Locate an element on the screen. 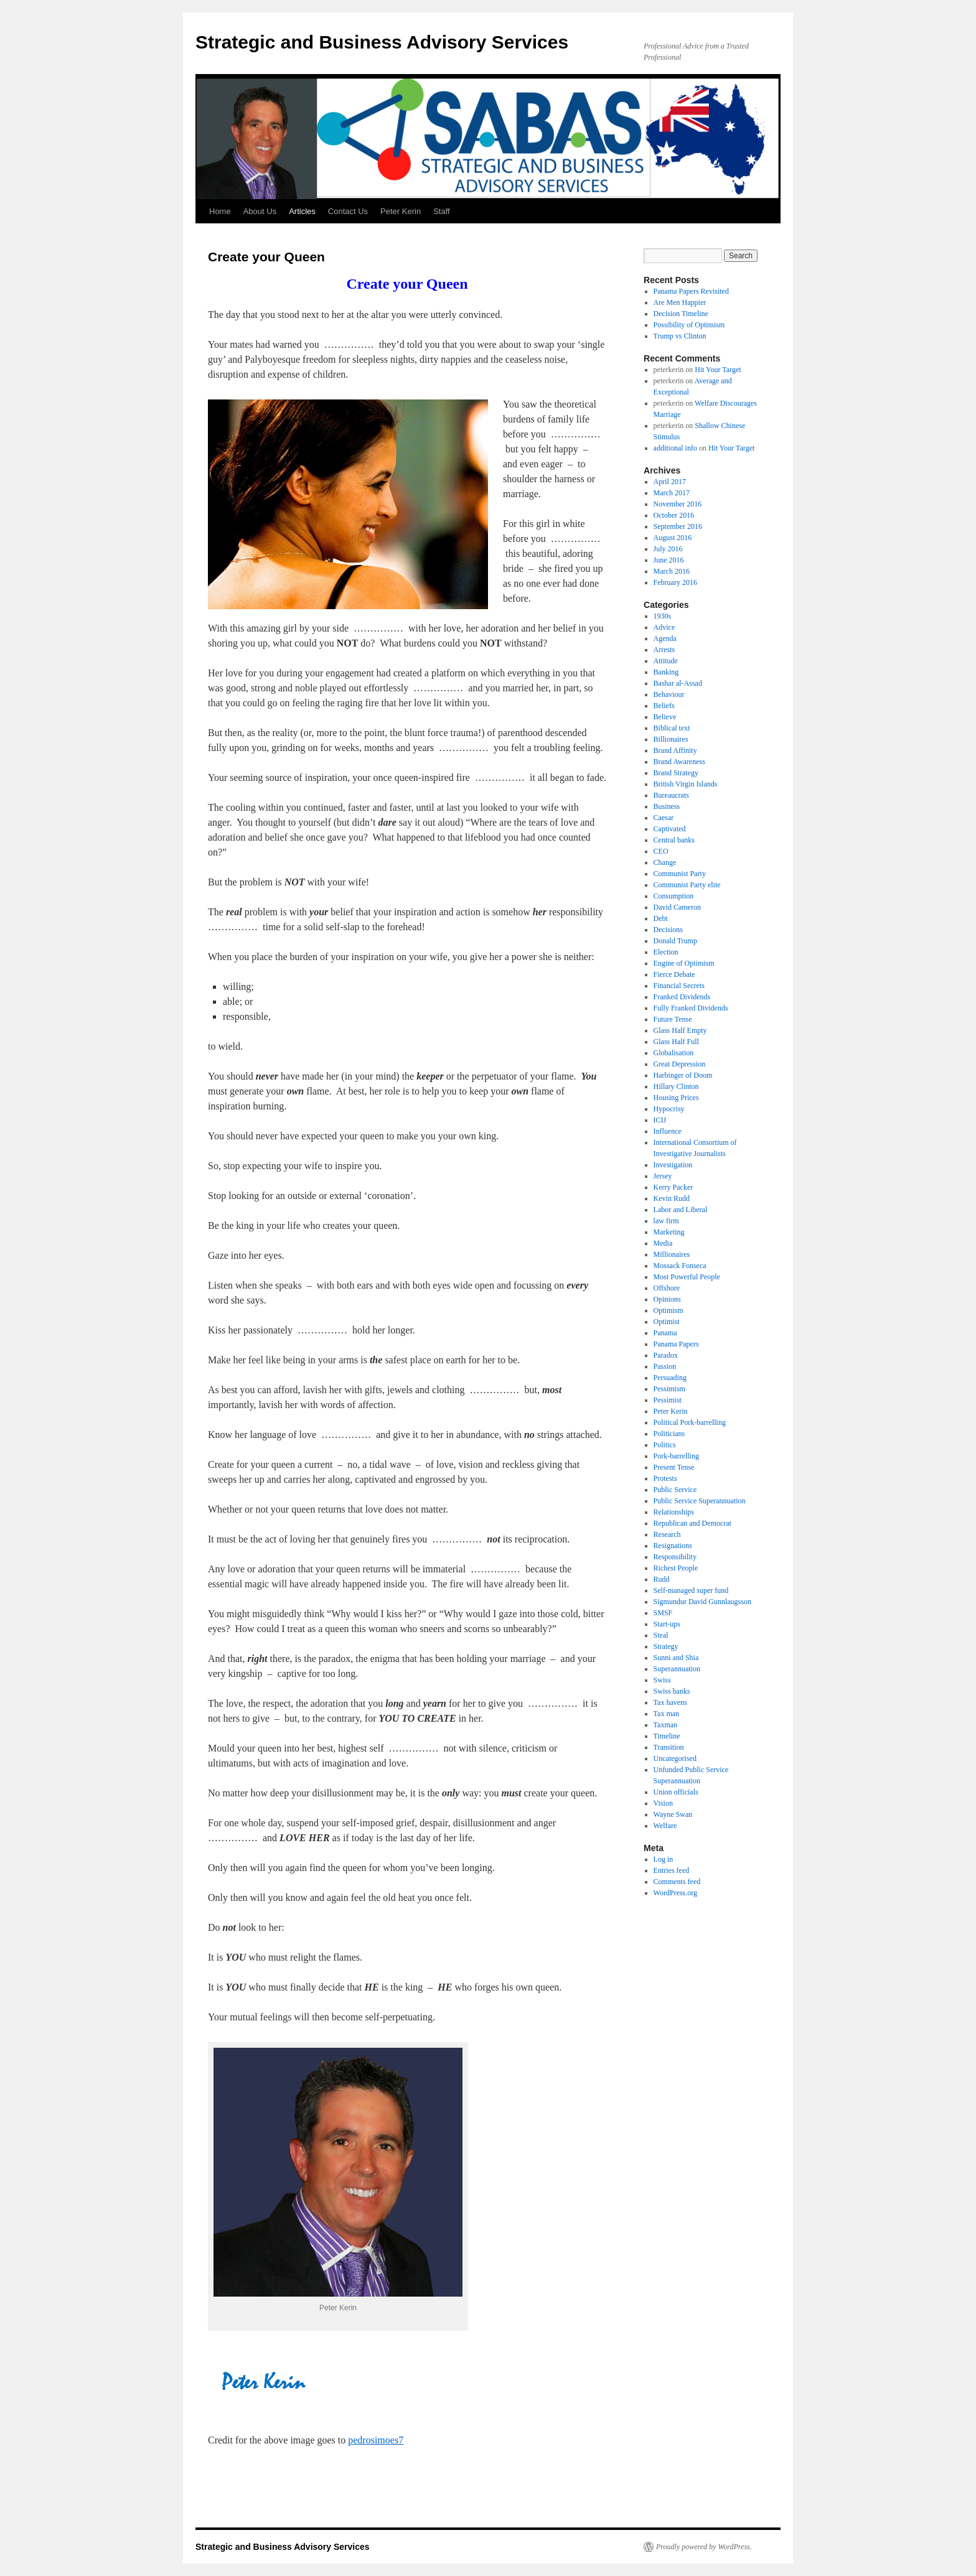 This screenshot has width=976, height=2576. law firm is located at coordinates (666, 1220).